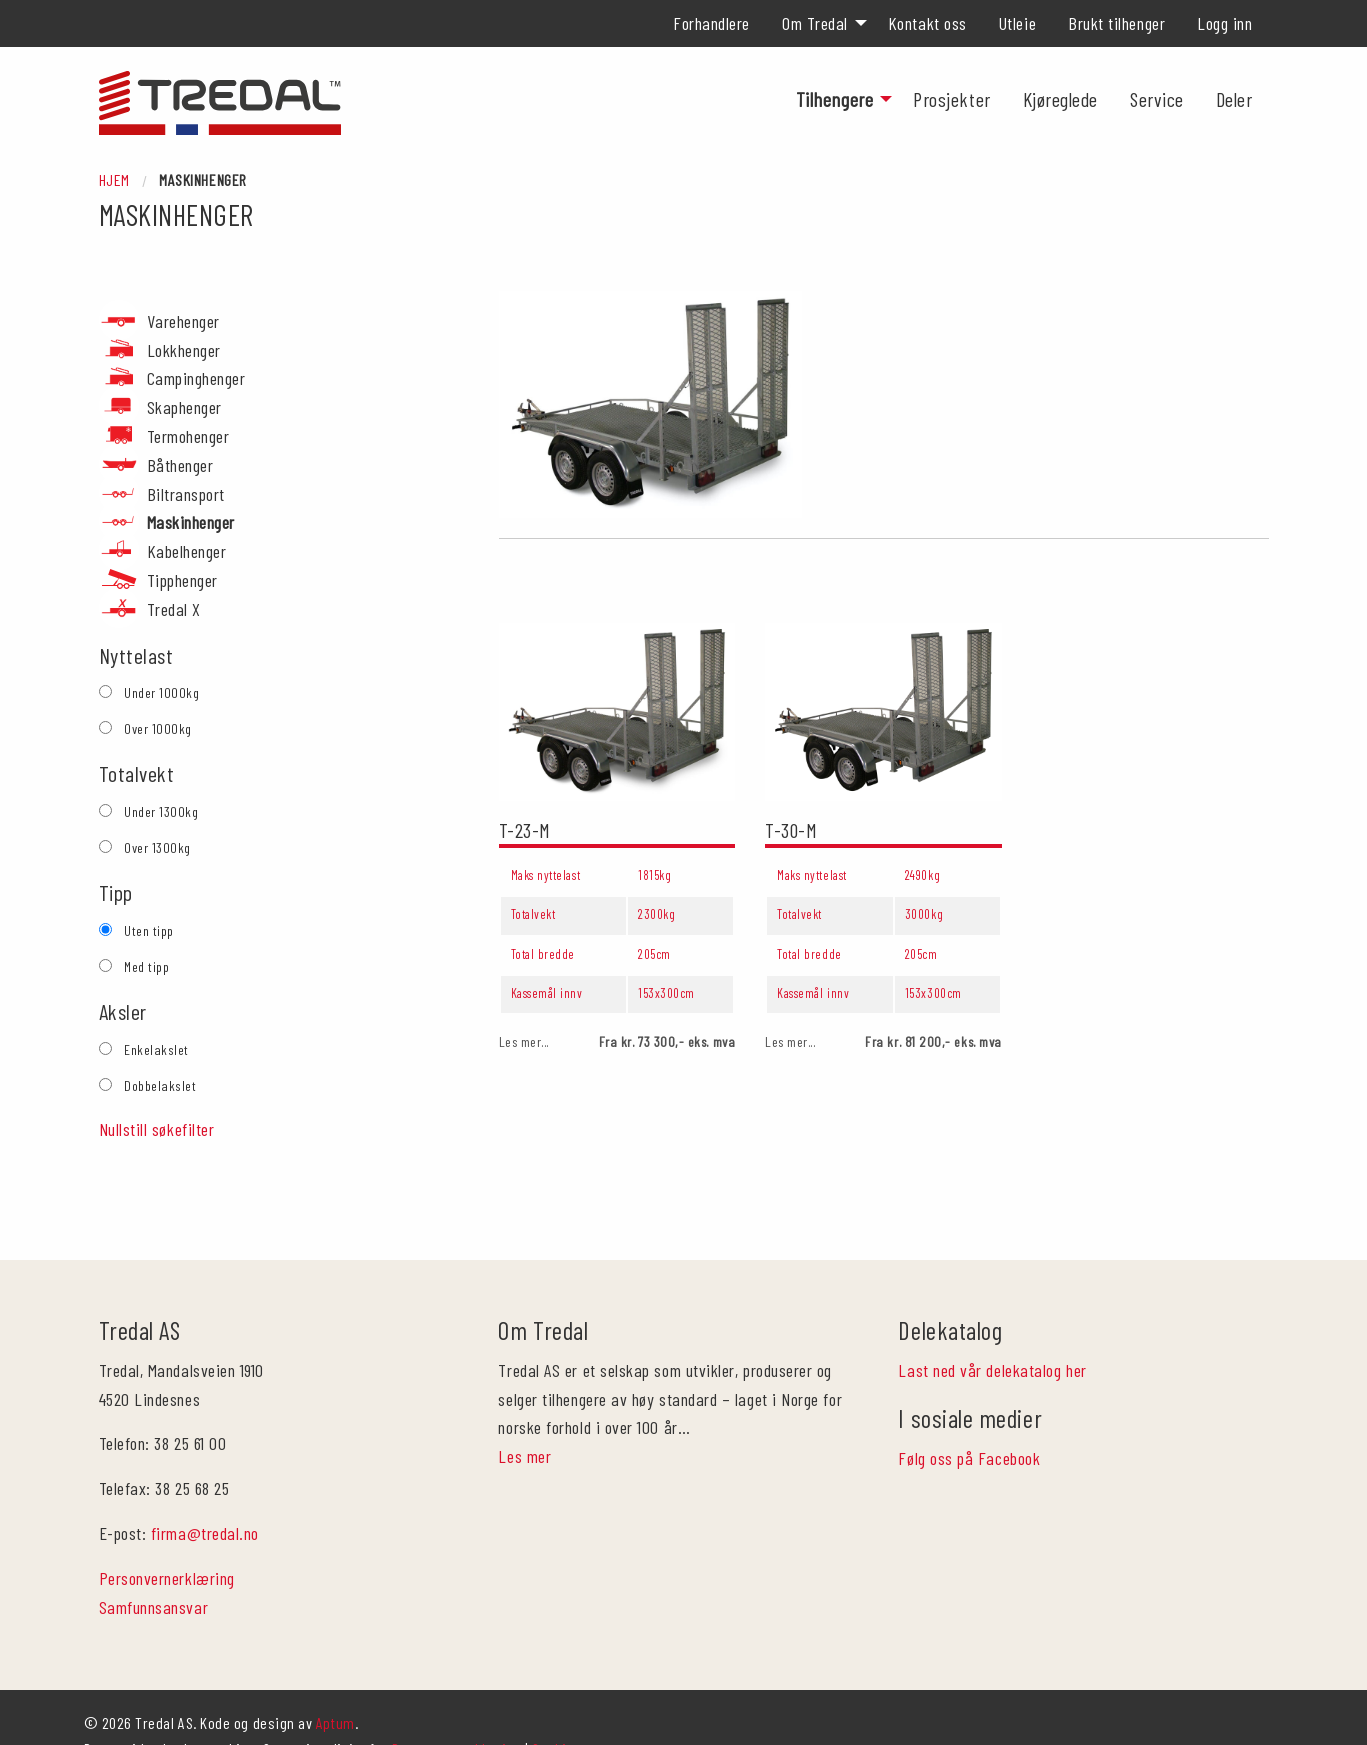  I want to click on Biltransport, so click(186, 494).